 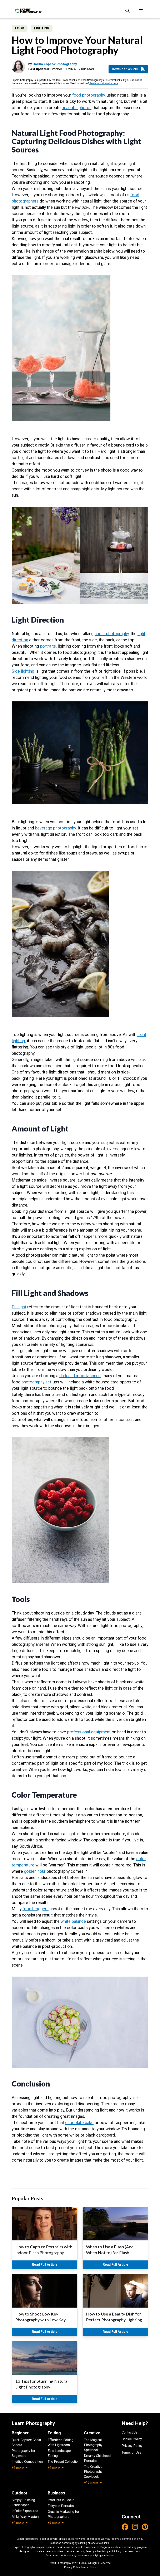 I want to click on +1 more, so click(x=20, y=2467).